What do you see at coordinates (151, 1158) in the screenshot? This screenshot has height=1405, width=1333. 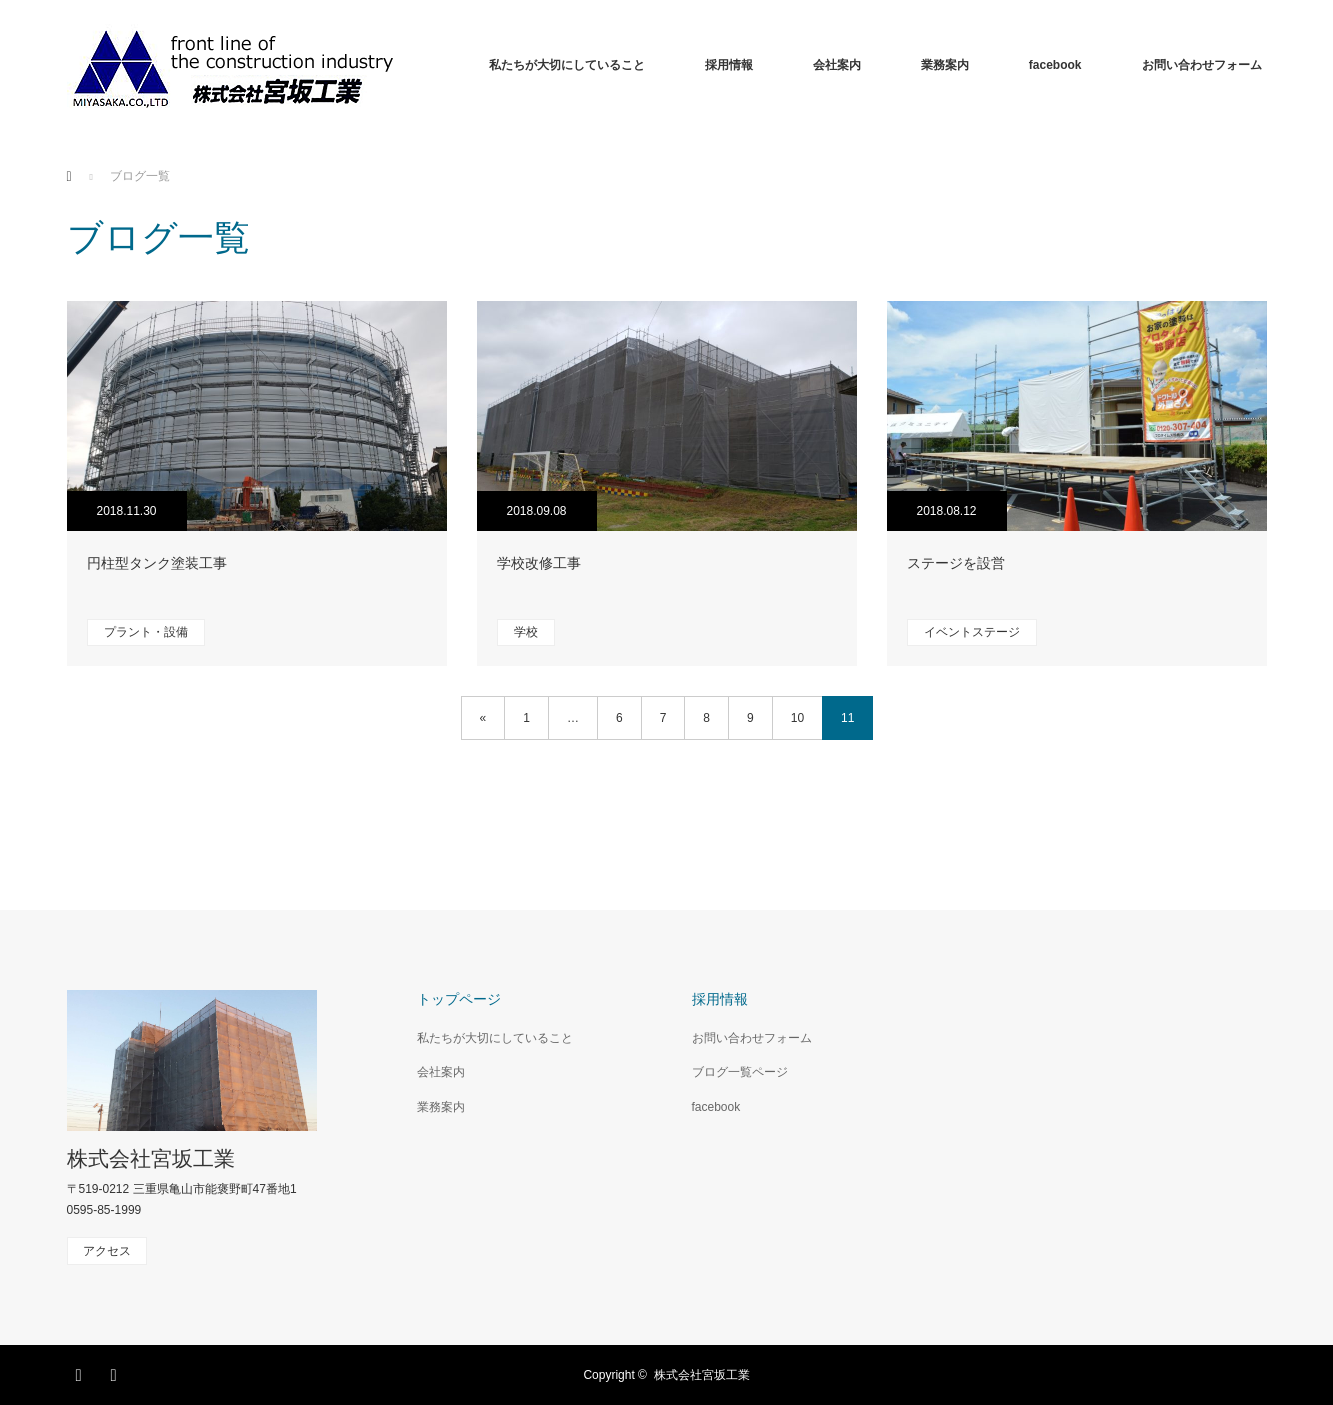 I see `株式会社宮坂工業` at bounding box center [151, 1158].